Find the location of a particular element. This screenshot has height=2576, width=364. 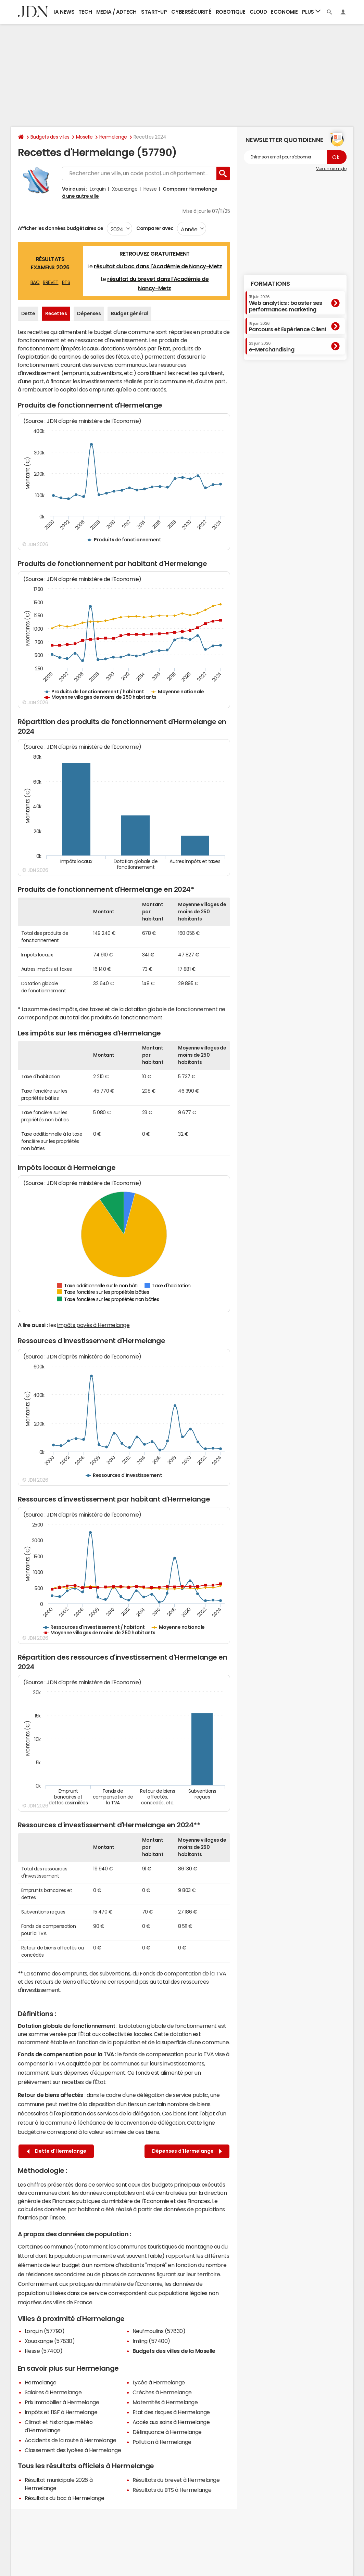

Voir un exemple is located at coordinates (331, 169).